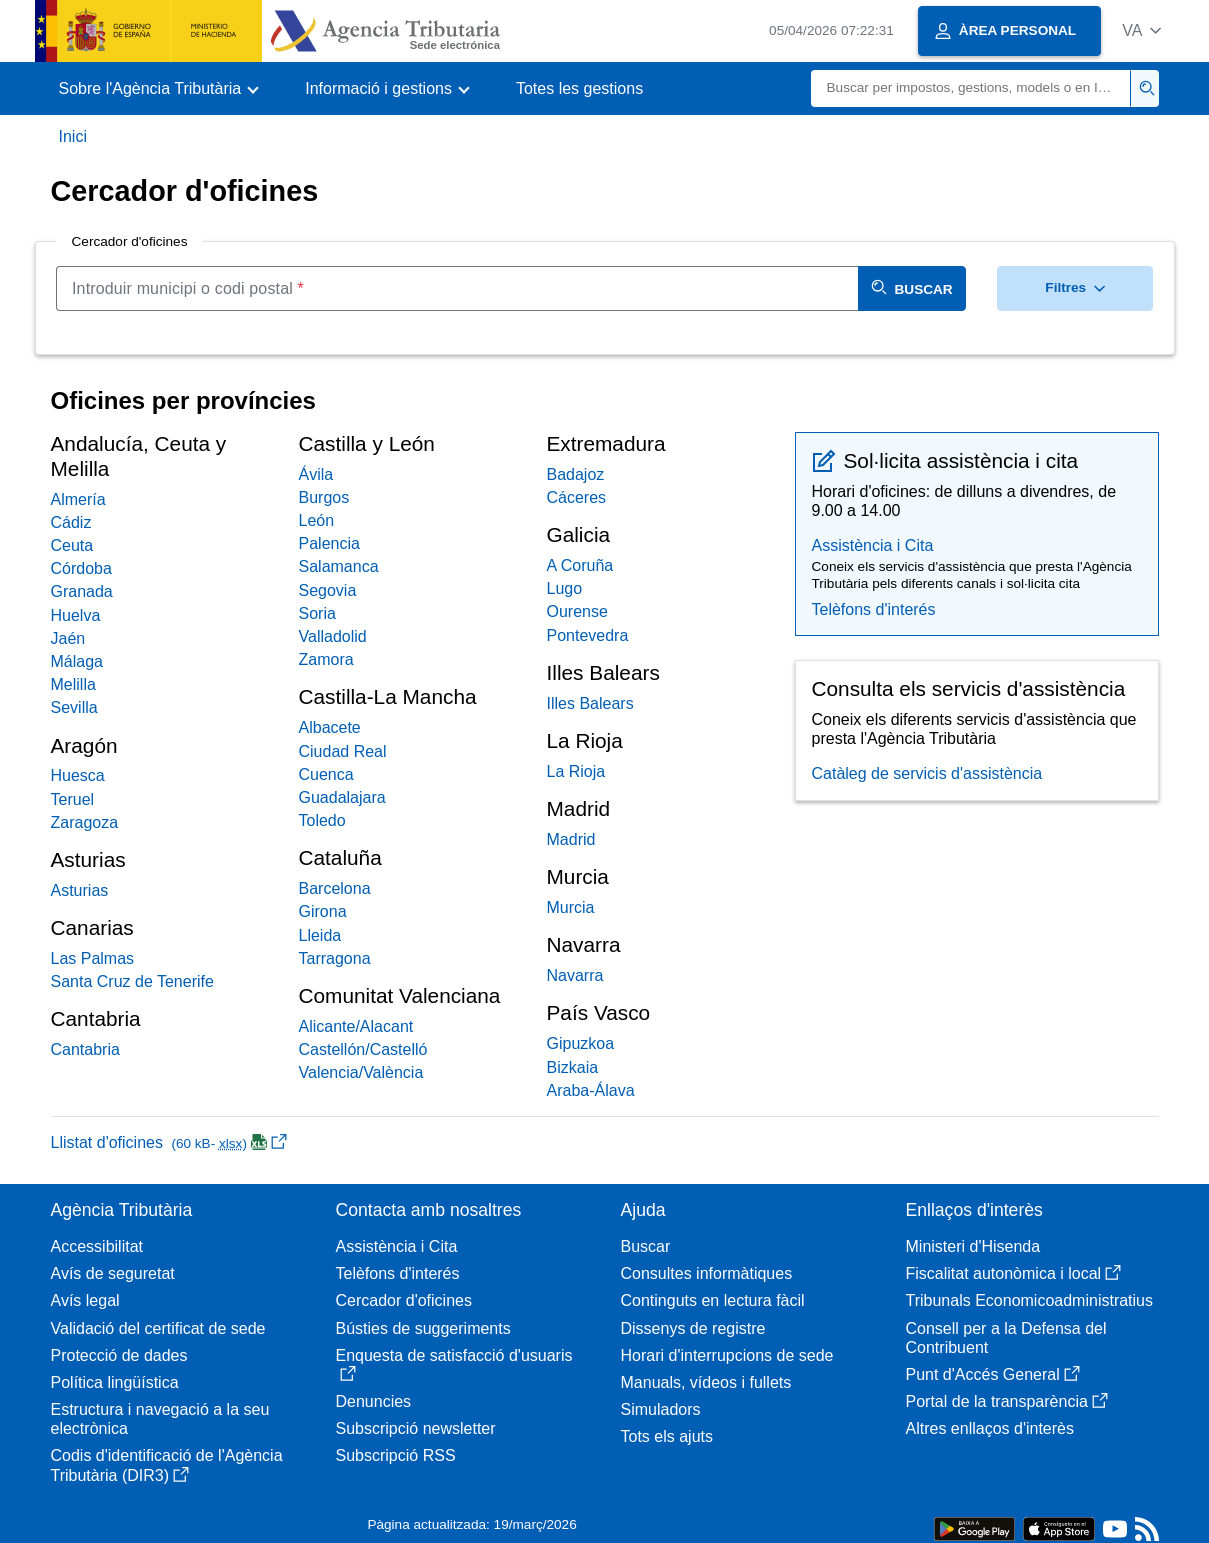 The image size is (1209, 1543). What do you see at coordinates (1007, 1401) in the screenshot?
I see `Portal de la transparència` at bounding box center [1007, 1401].